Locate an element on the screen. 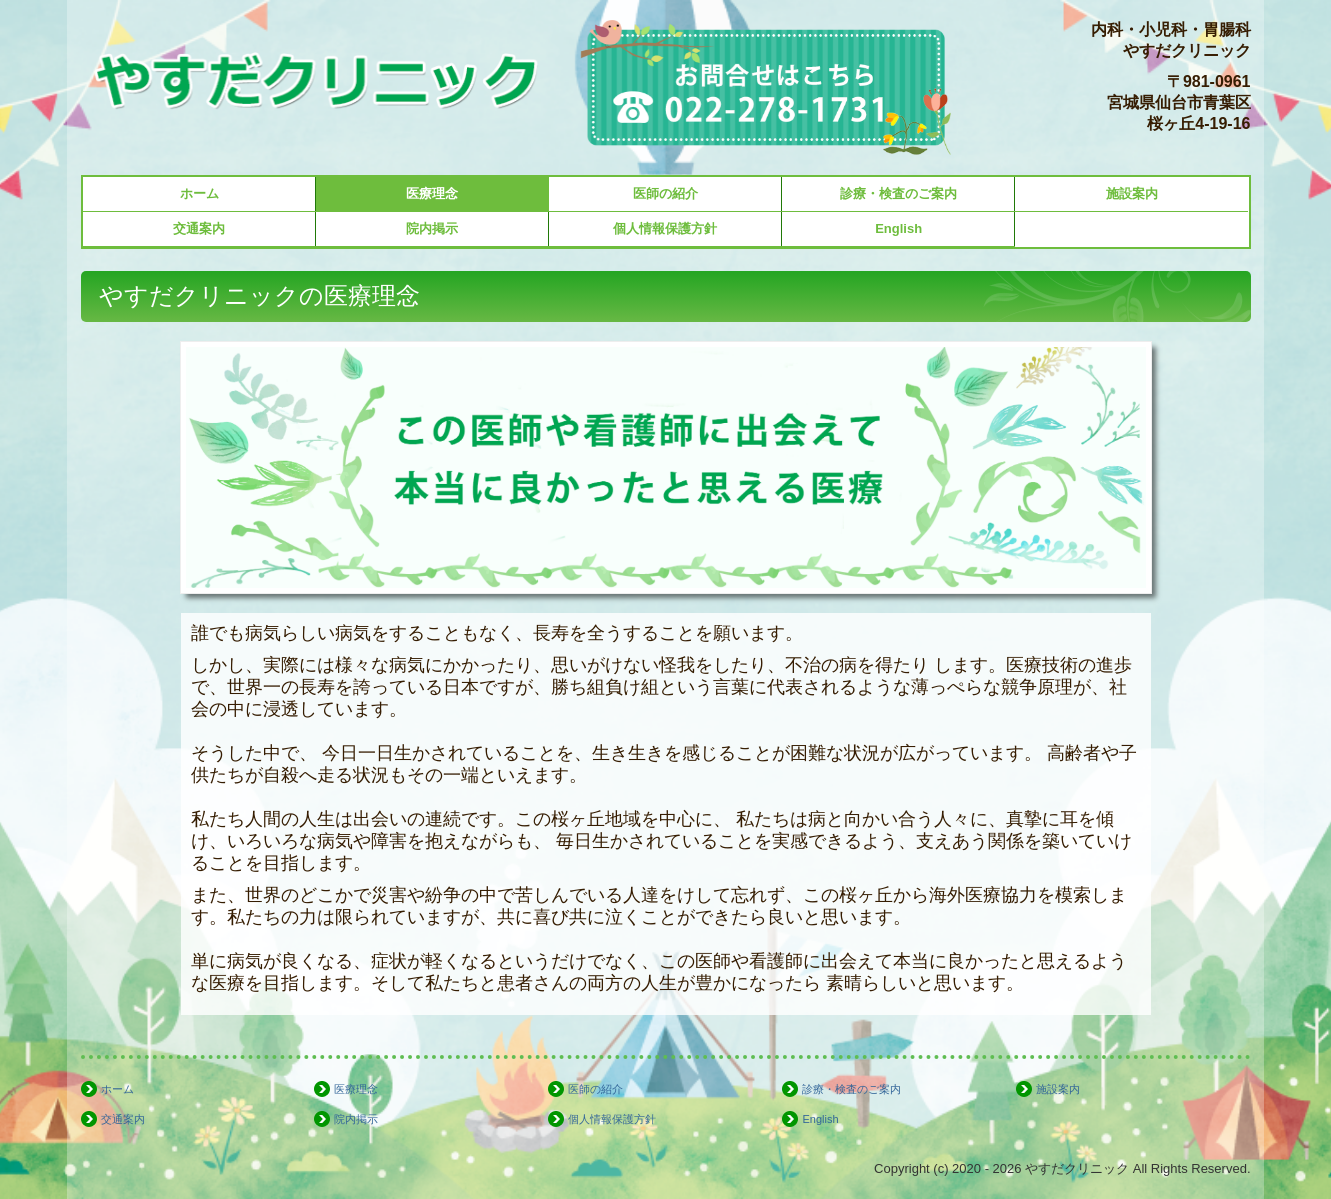  診療・検査のご案内 is located at coordinates (898, 193).